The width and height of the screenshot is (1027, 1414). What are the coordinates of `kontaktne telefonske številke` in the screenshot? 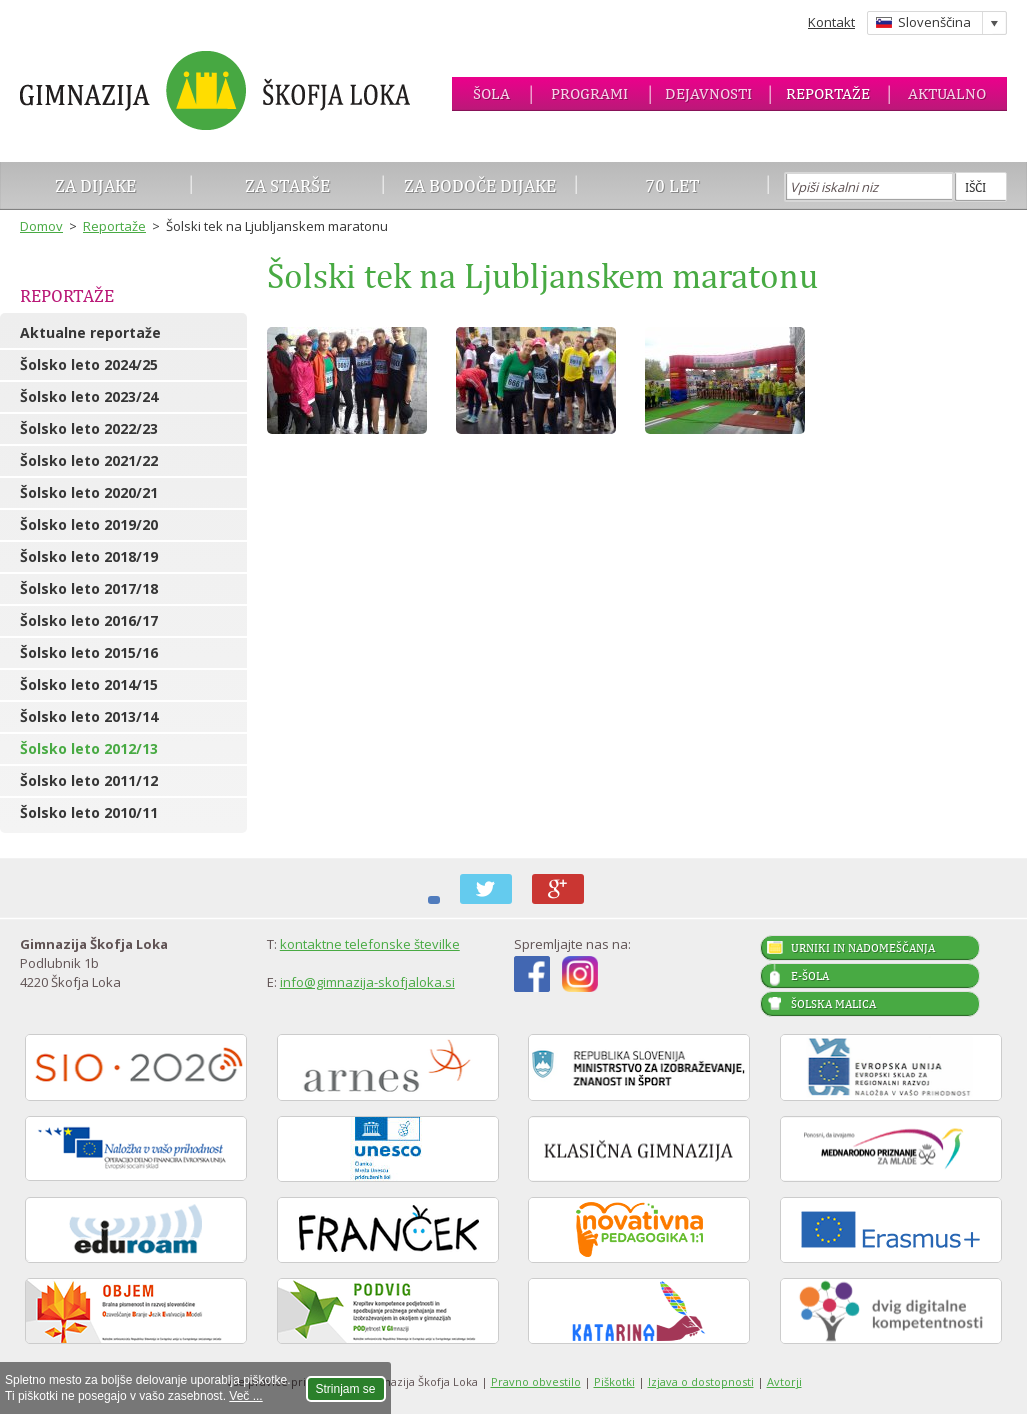 It's located at (370, 944).